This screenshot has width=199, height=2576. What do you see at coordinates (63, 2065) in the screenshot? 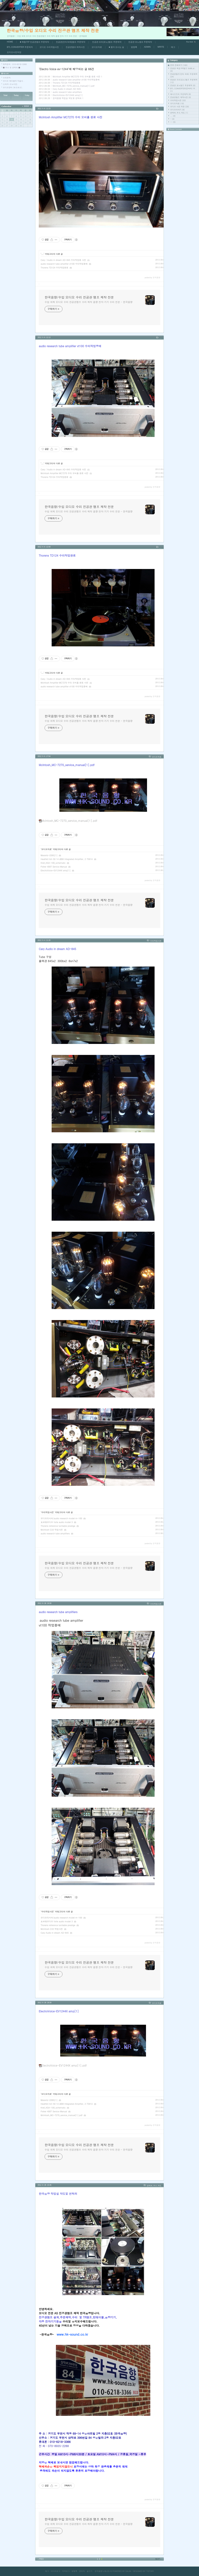
I see `ElectroVoice-EV1244X amp[1].pdf` at bounding box center [63, 2065].